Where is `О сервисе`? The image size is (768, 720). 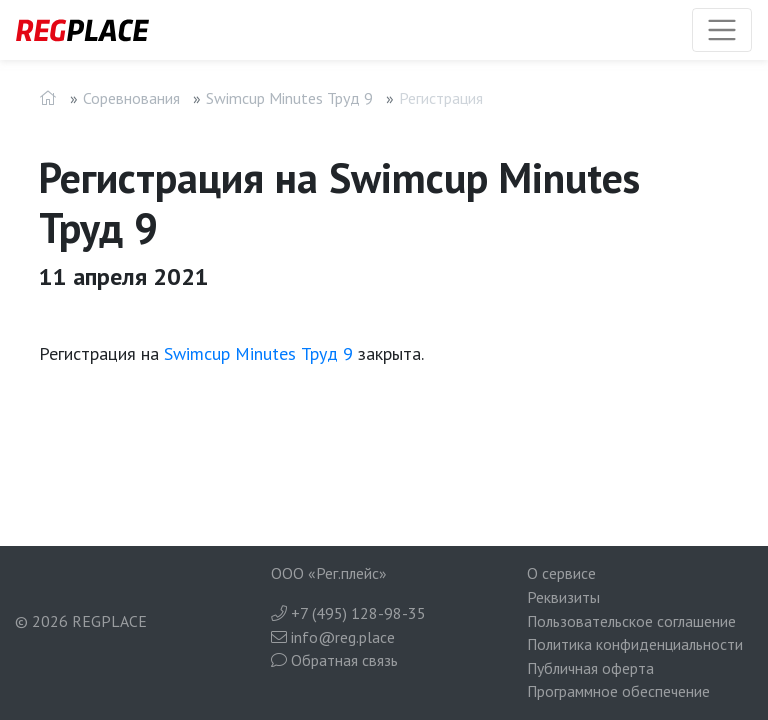
О сервисе is located at coordinates (561, 573).